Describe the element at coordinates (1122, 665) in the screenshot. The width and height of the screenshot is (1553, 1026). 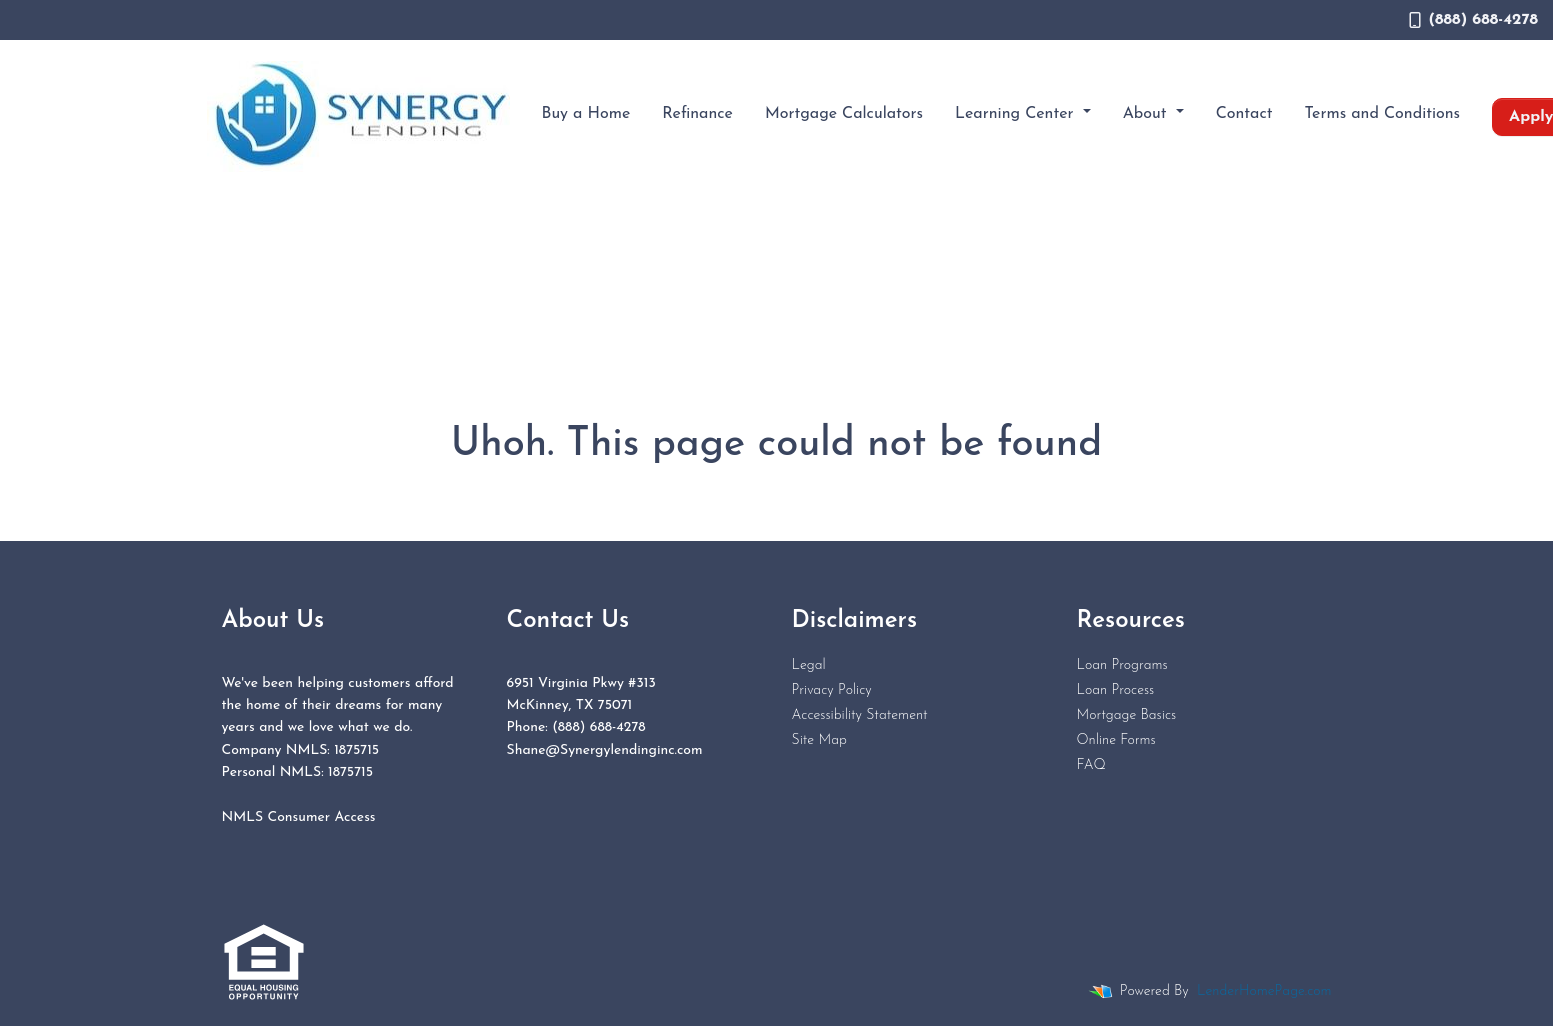
I see `Loan Programs` at that location.